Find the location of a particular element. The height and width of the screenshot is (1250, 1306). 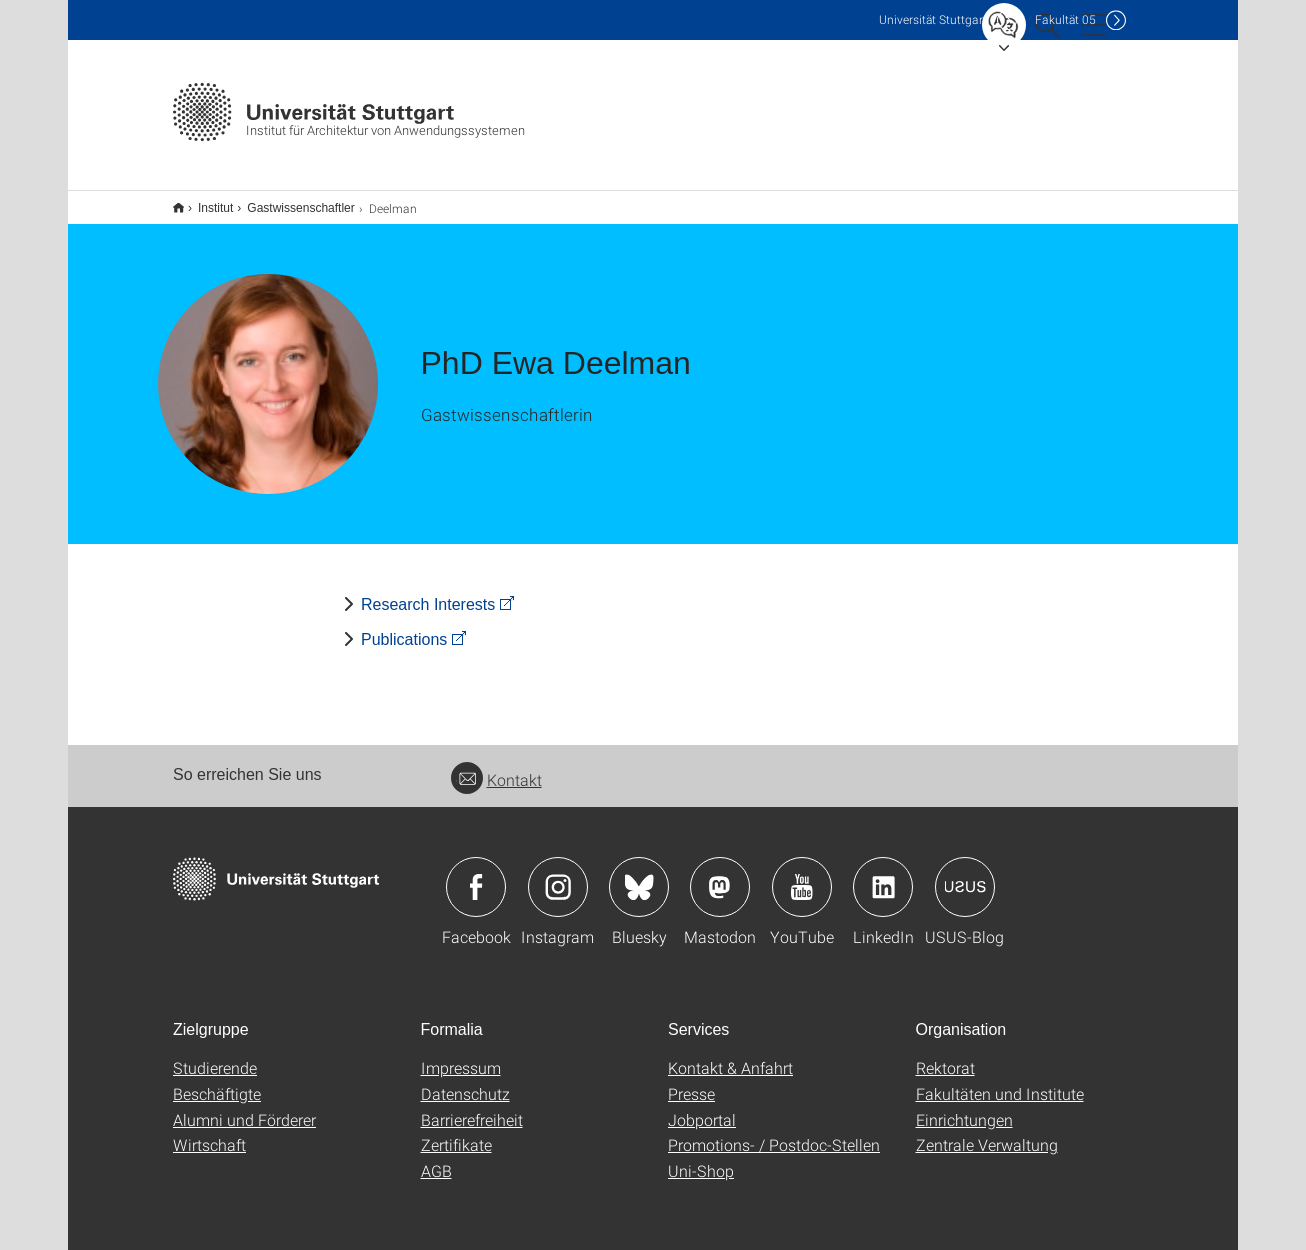

Institut is located at coordinates (204, 201).